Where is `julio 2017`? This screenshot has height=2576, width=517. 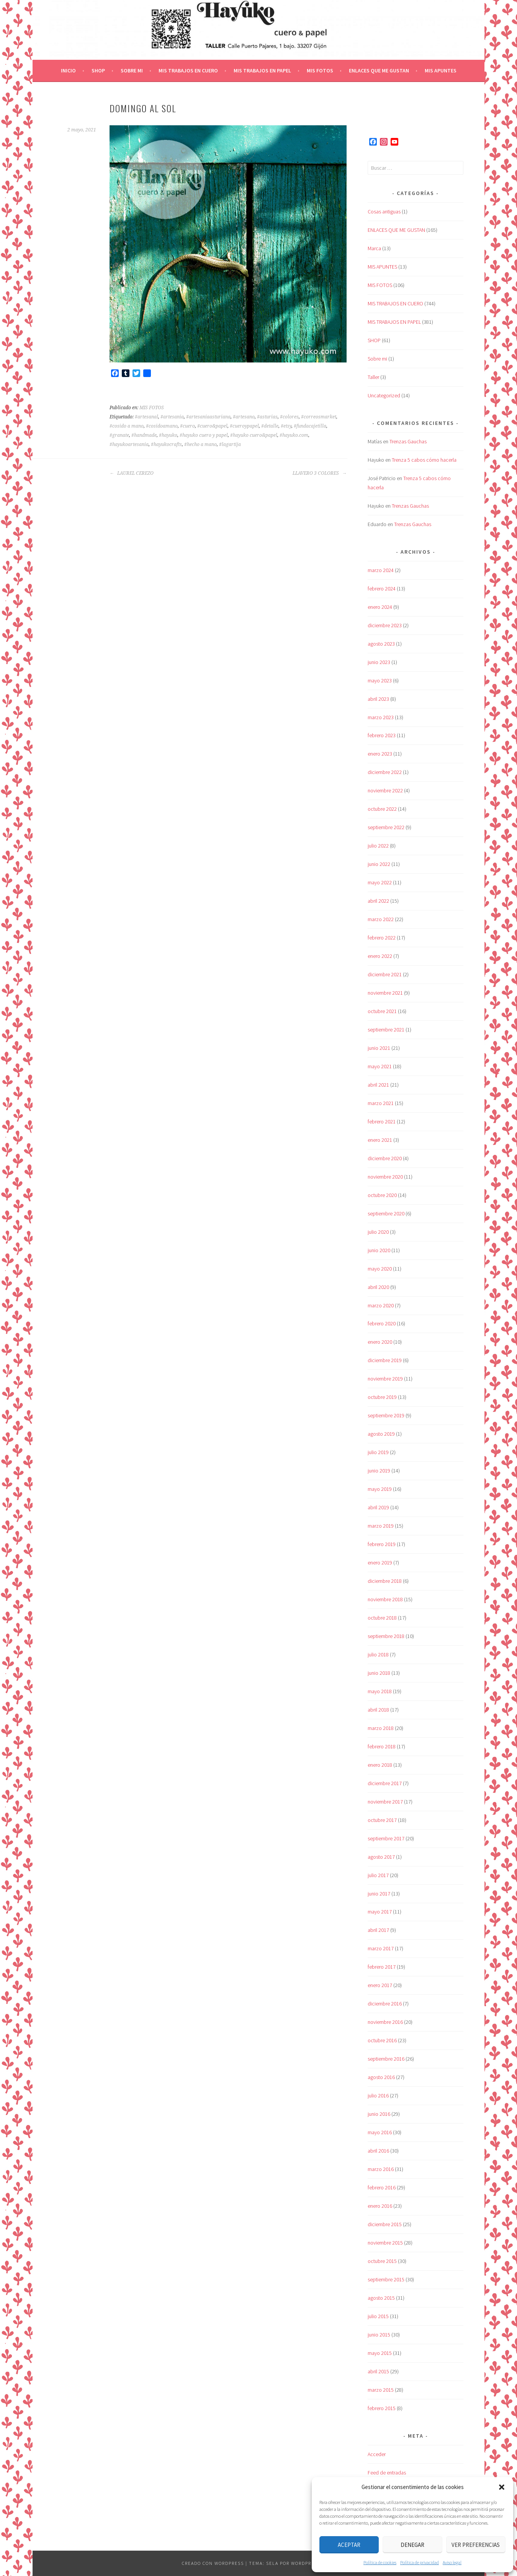
julio 2017 is located at coordinates (378, 1875).